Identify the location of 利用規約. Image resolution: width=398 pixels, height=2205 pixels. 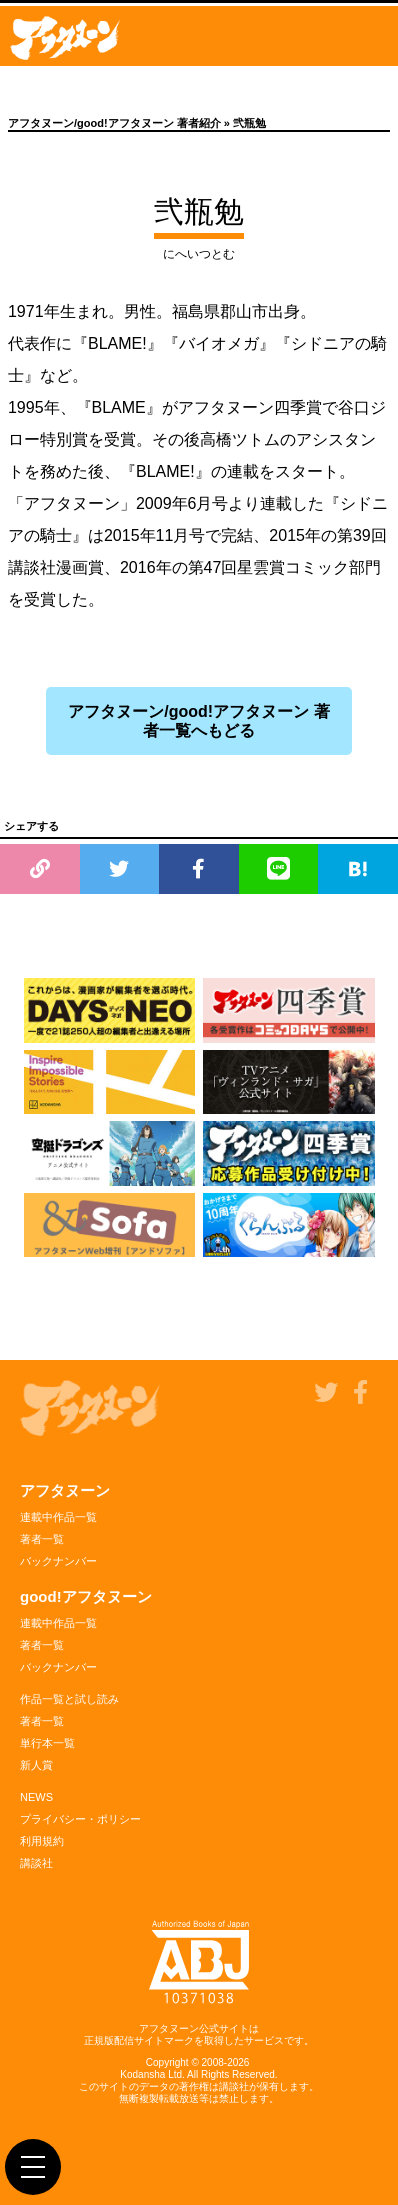
(42, 1841).